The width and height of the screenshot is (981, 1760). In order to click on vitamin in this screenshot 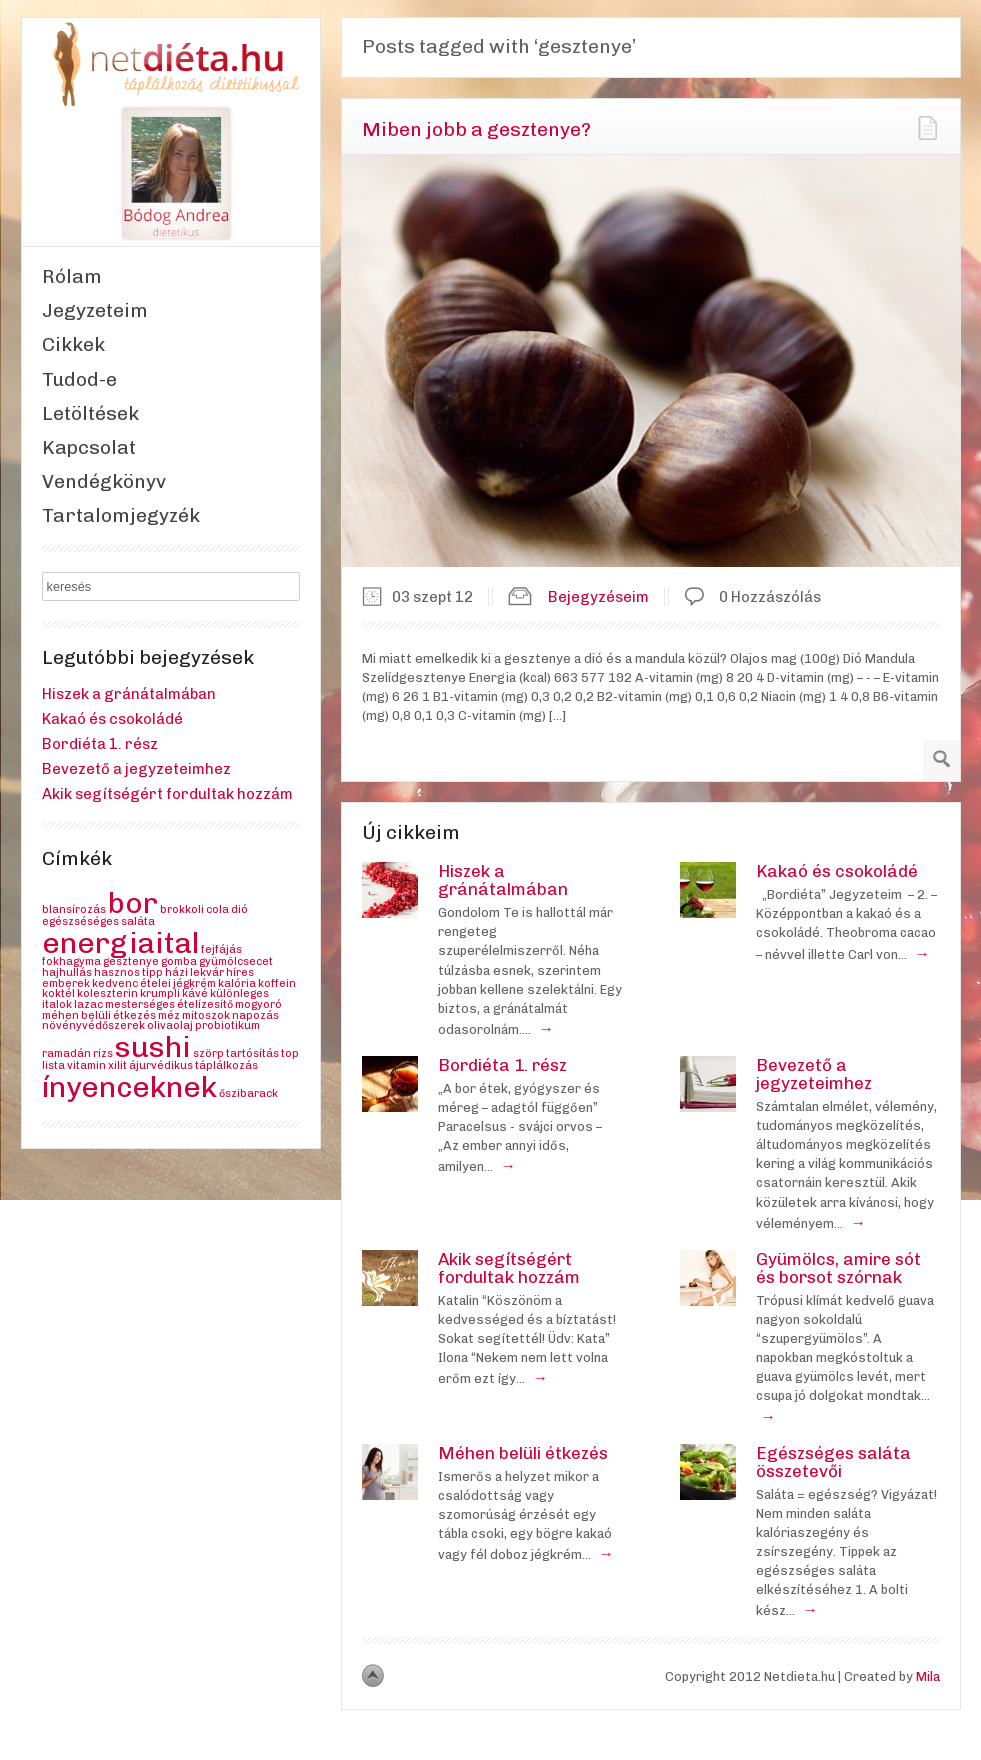, I will do `click(86, 1065)`.